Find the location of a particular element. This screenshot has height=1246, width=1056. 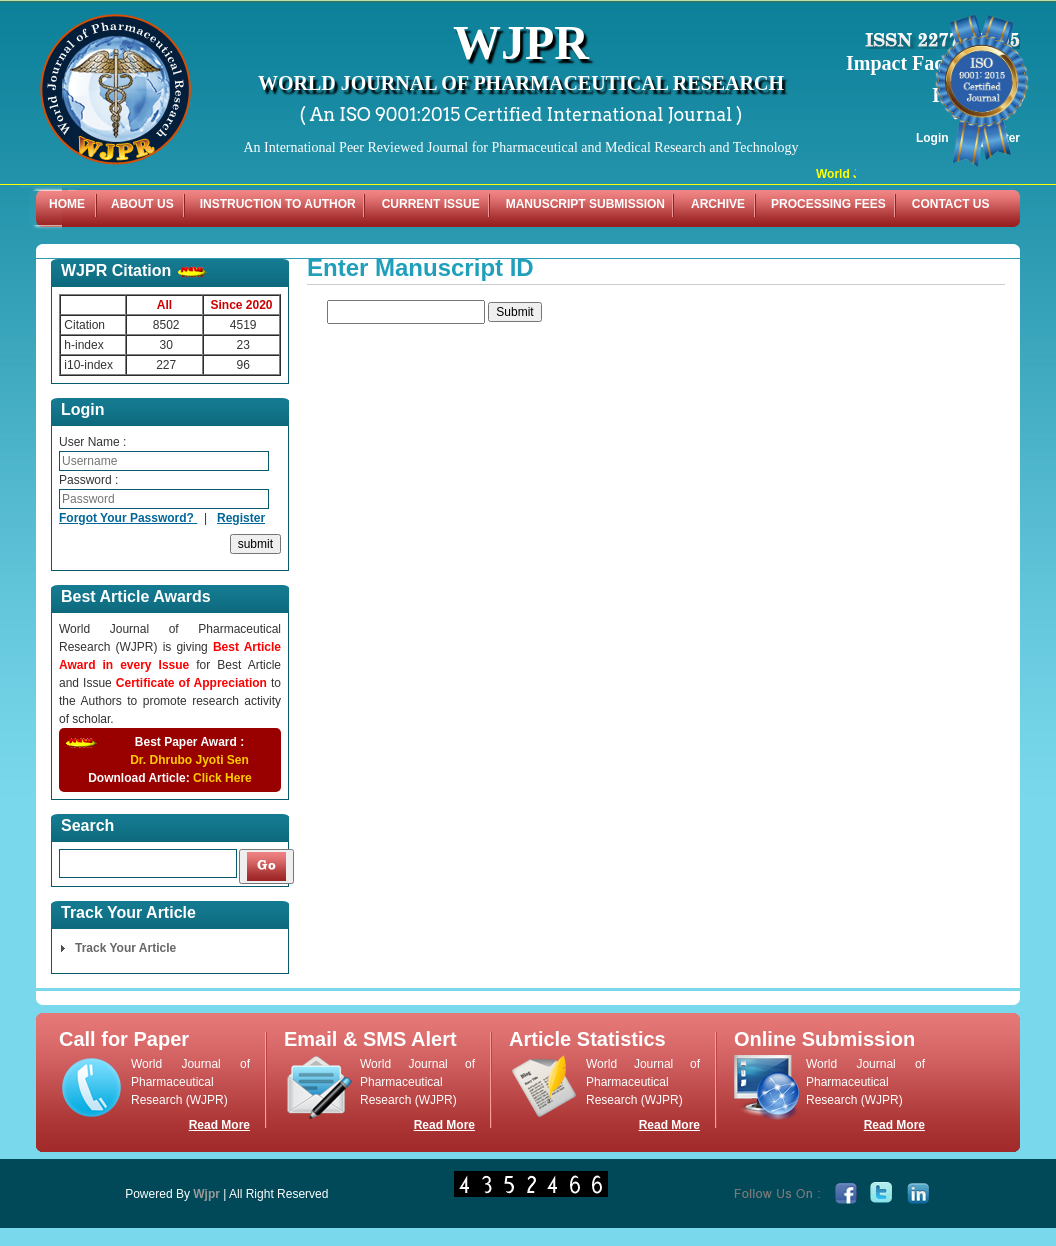

Click Here is located at coordinates (222, 778).